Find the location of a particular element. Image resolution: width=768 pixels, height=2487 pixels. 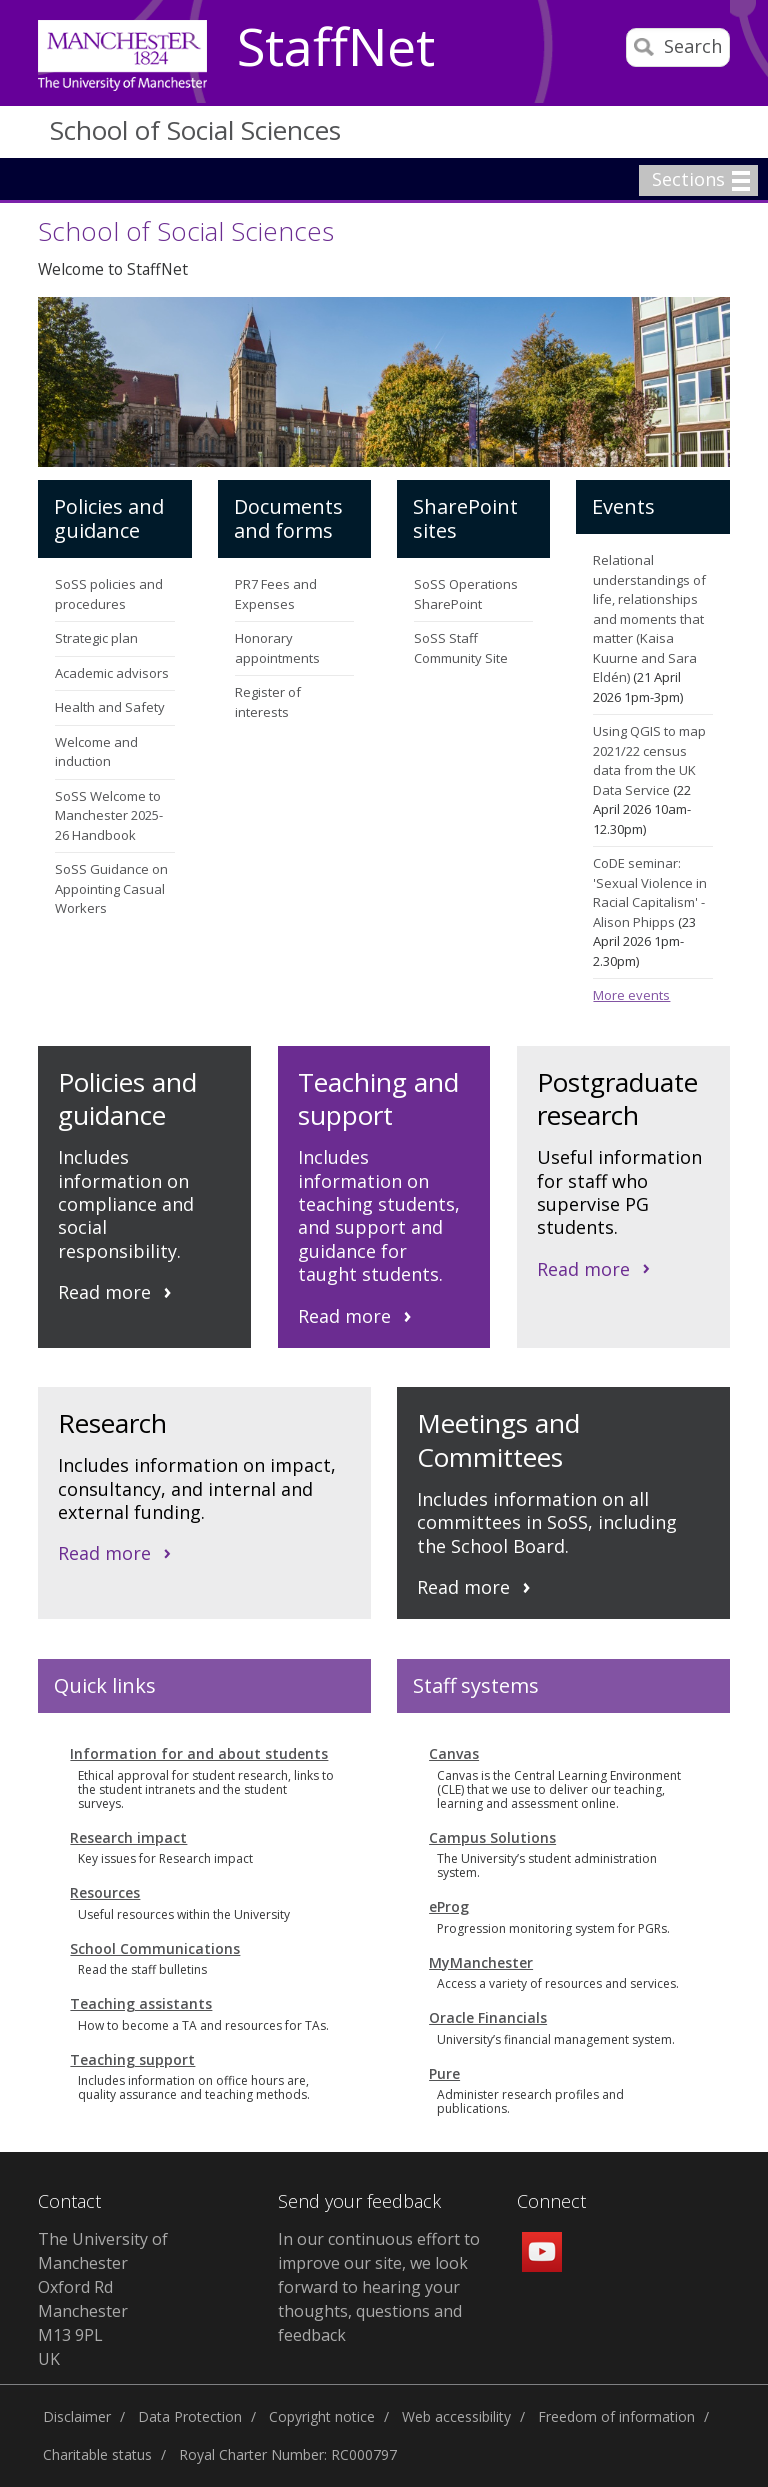

Register of interests is located at coordinates (268, 702).